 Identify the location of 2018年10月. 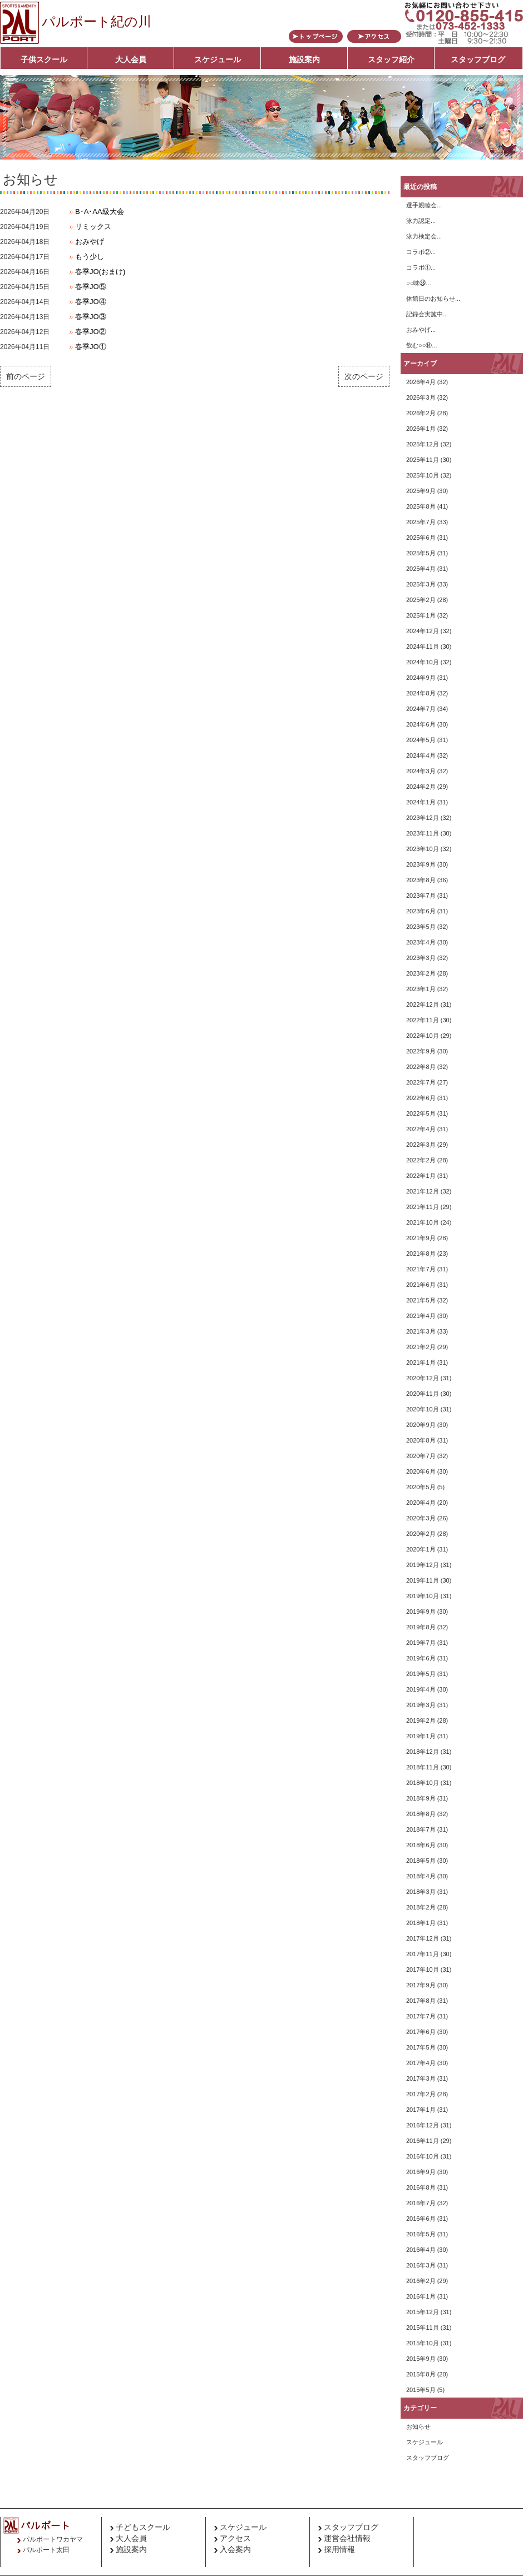
(422, 1782).